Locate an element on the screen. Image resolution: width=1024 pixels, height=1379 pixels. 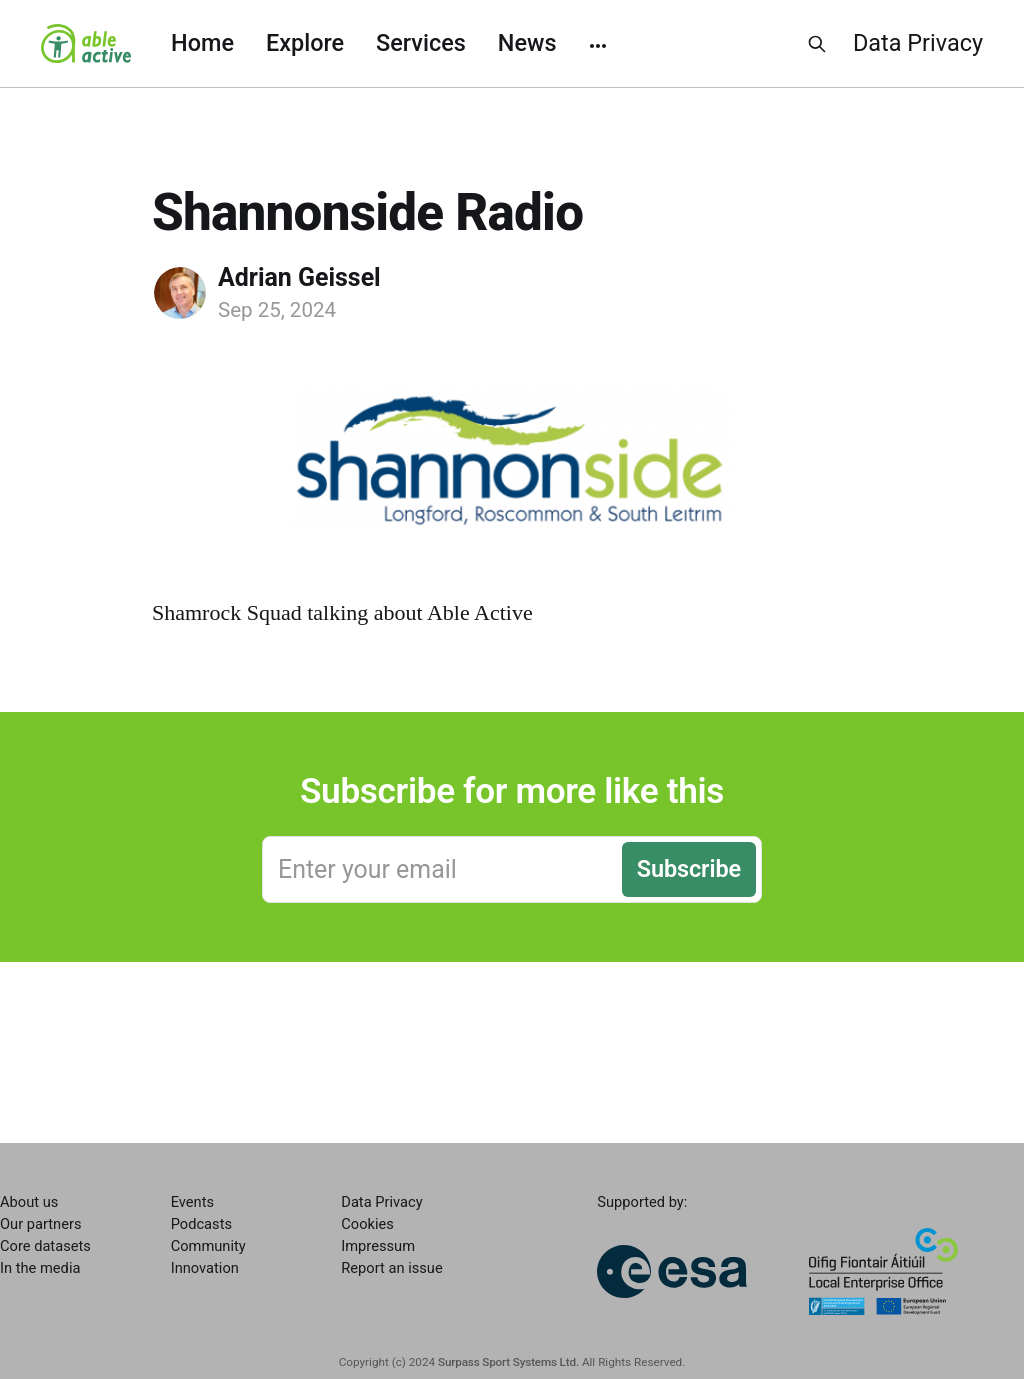
Home is located at coordinates (202, 43).